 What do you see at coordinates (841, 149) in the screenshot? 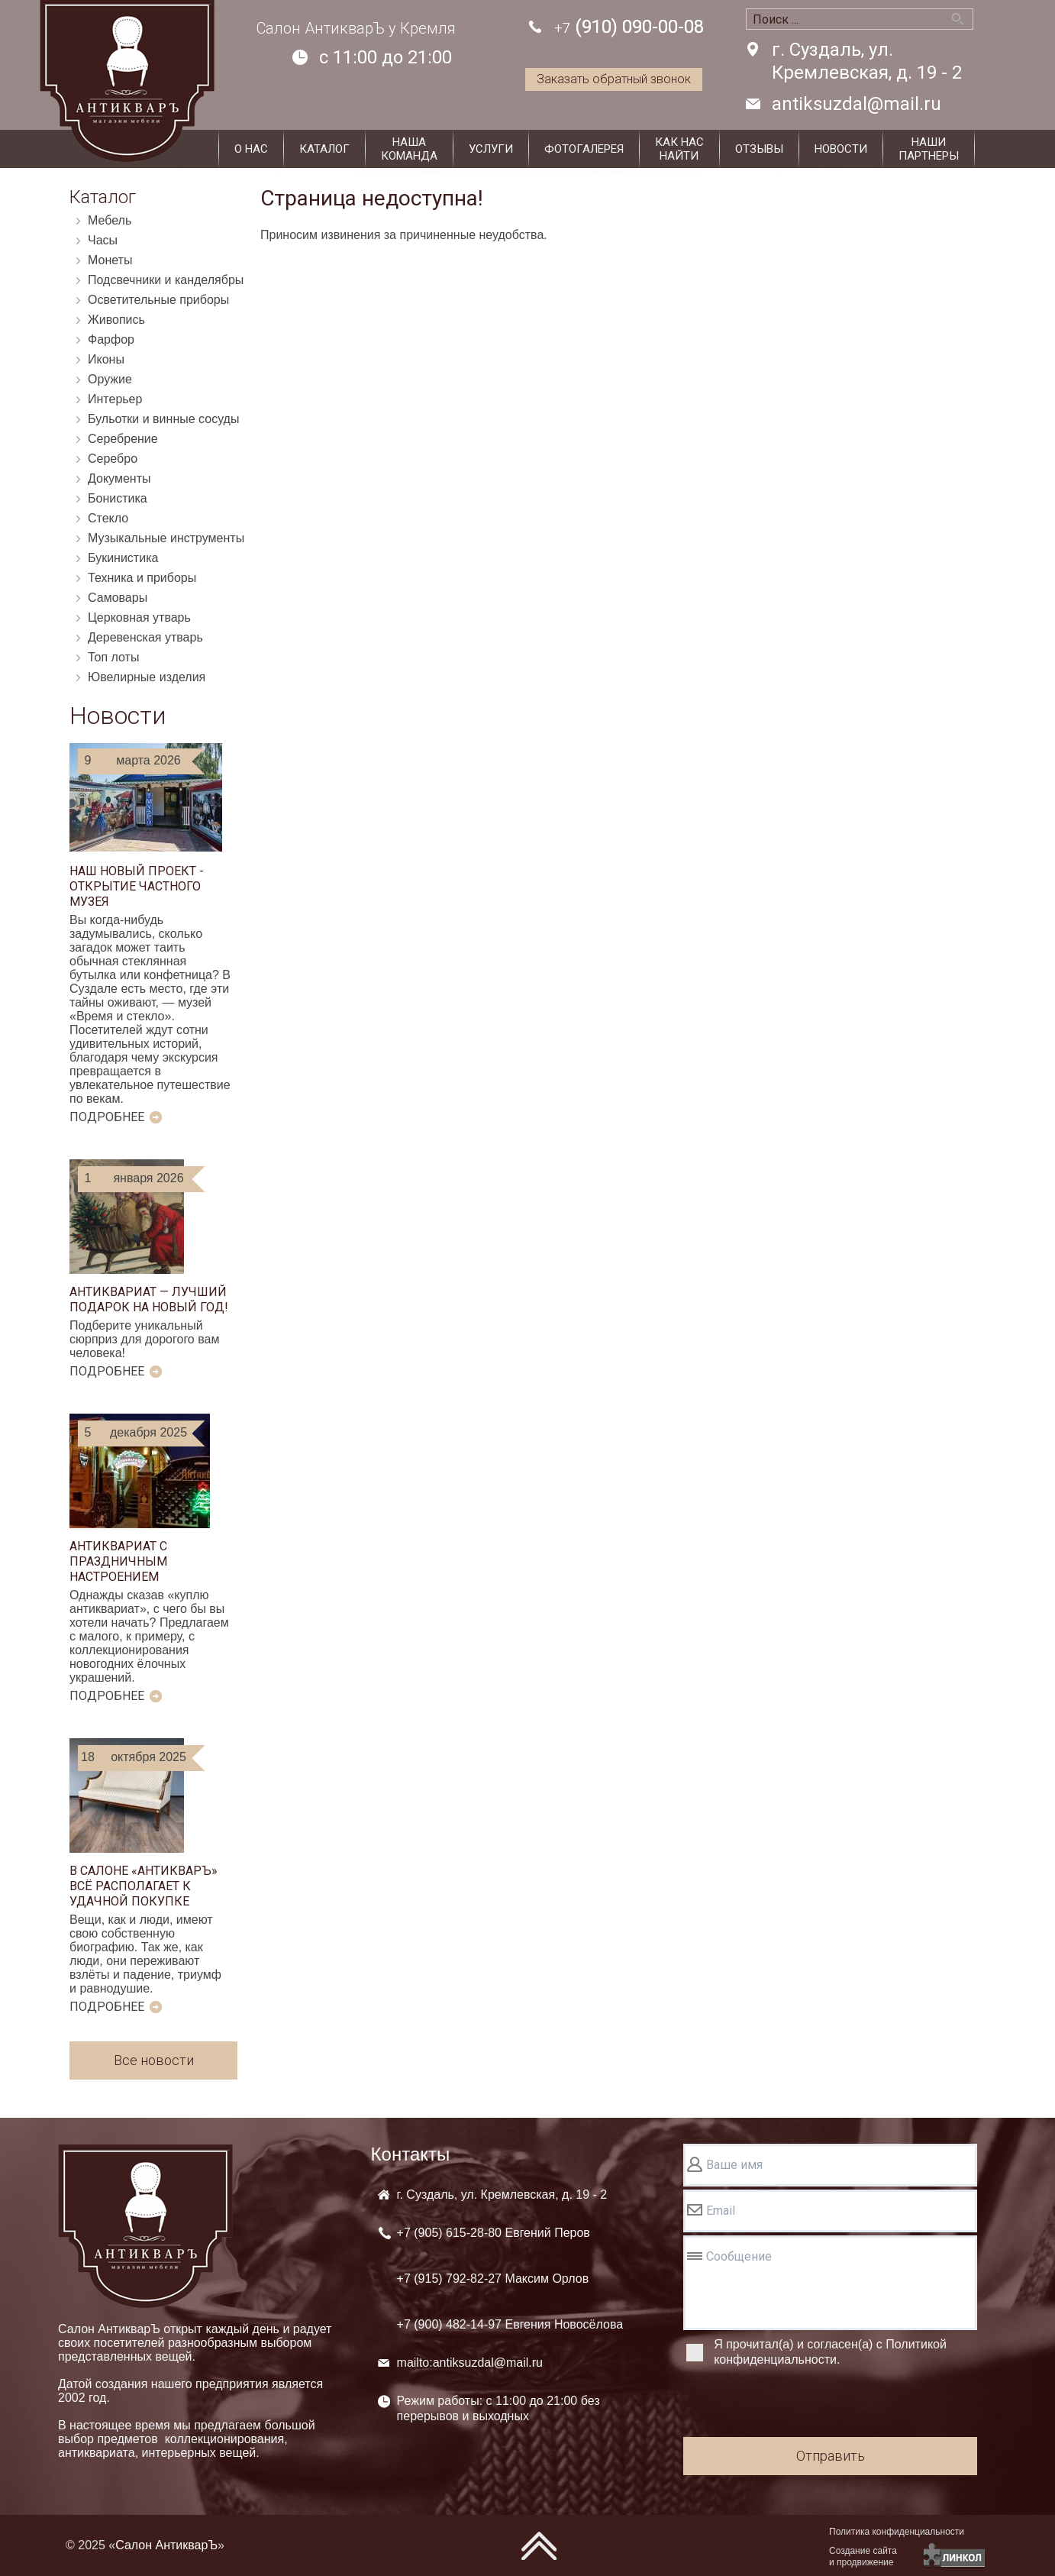
I see `Новости` at bounding box center [841, 149].